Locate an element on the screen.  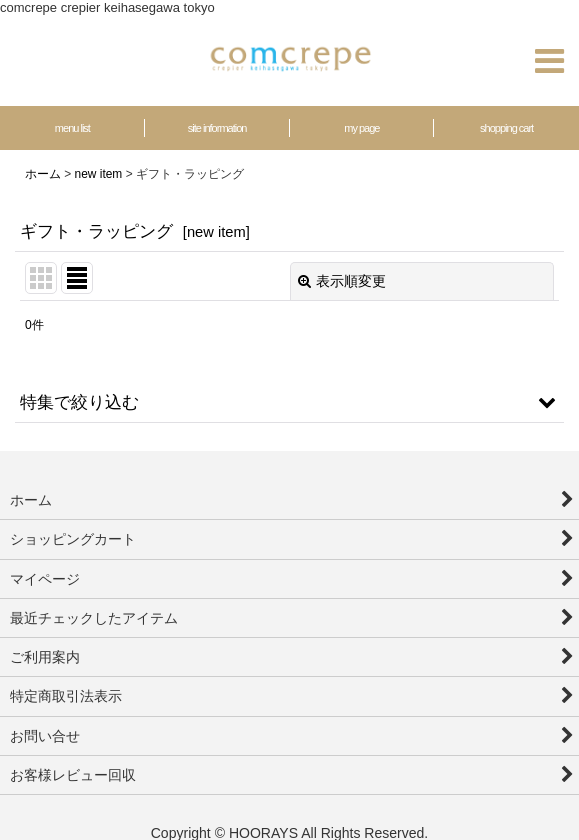
[button] is located at coordinates (549, 61).